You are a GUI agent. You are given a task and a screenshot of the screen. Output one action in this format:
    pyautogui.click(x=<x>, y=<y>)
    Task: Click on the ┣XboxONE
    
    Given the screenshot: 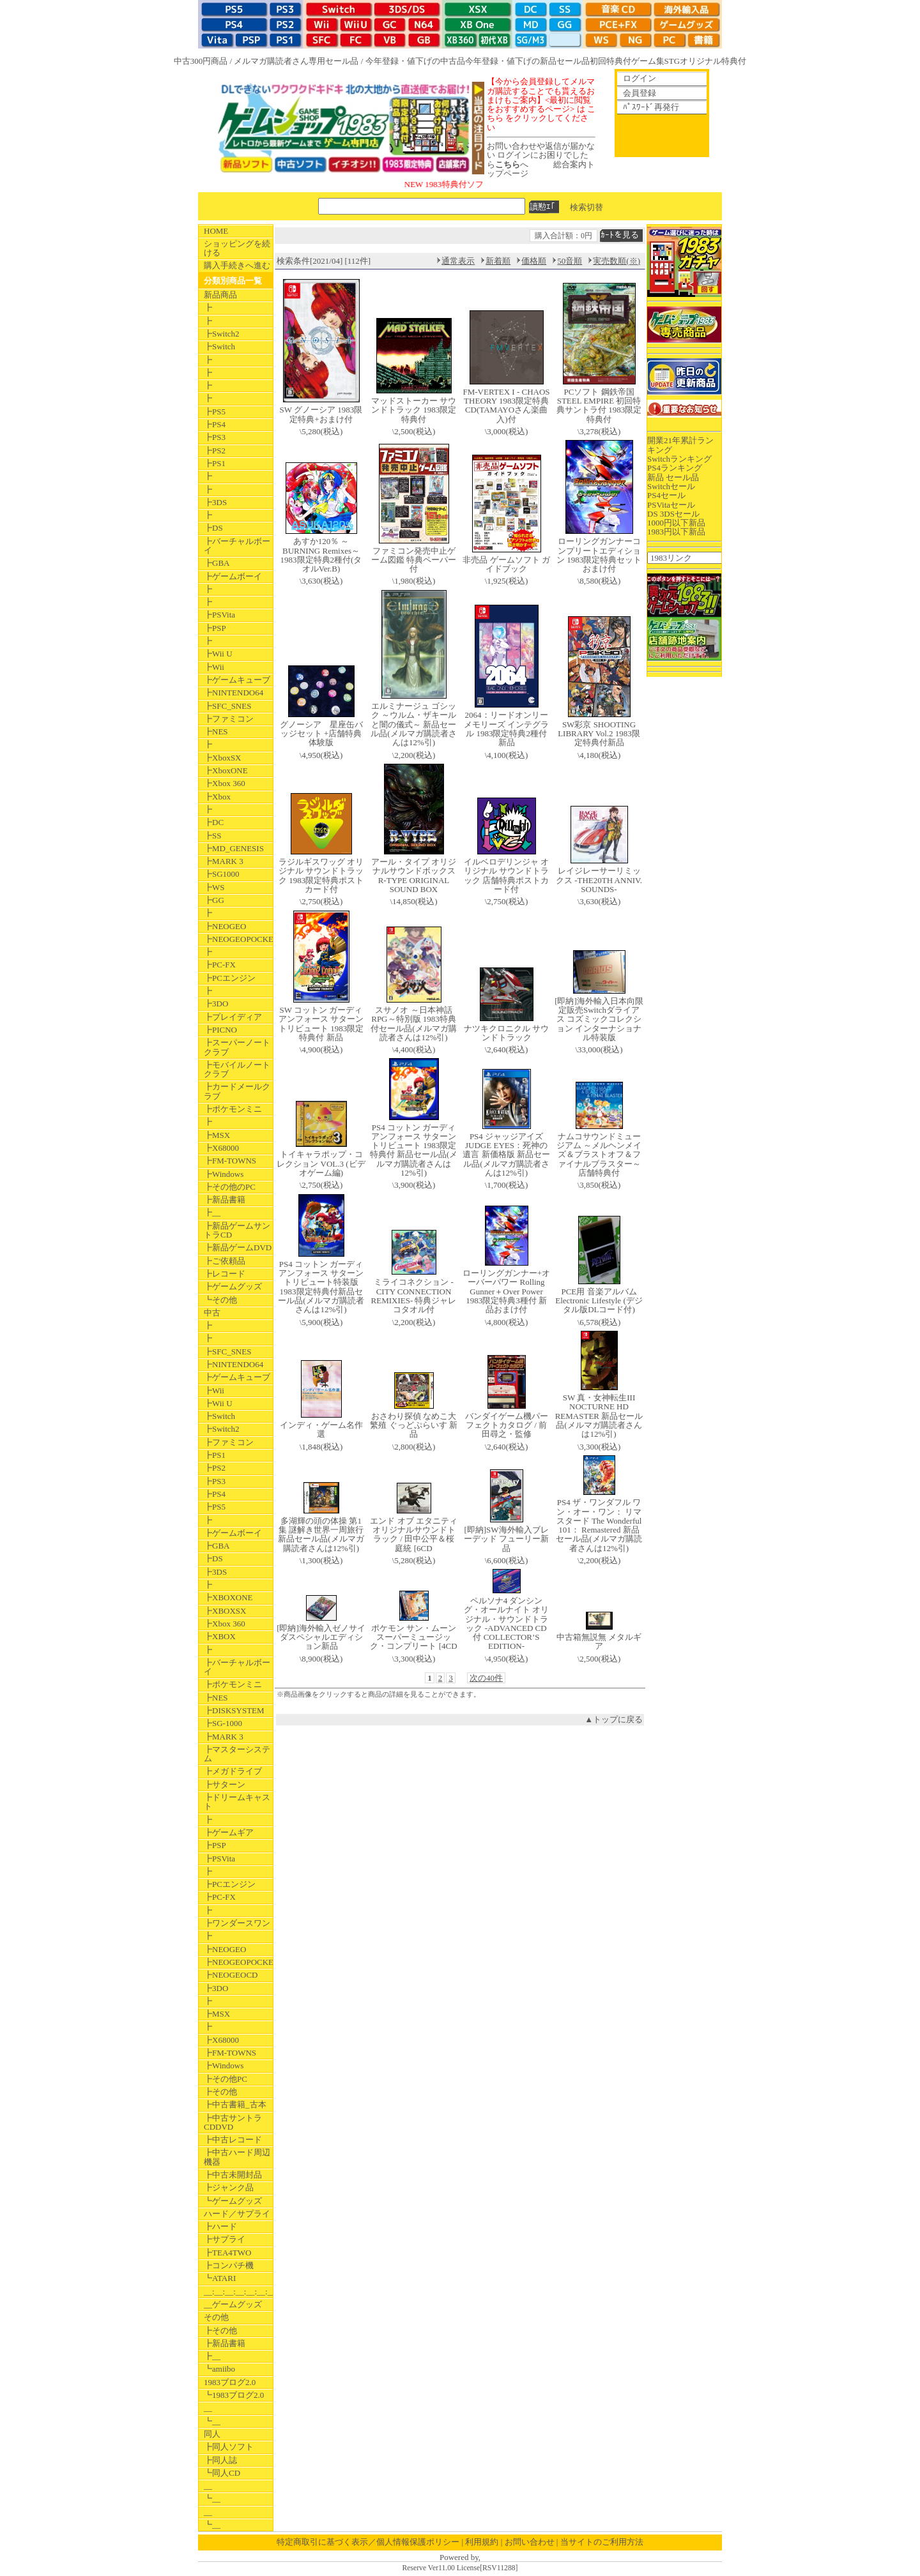 What is the action you would take?
    pyautogui.click(x=226, y=770)
    